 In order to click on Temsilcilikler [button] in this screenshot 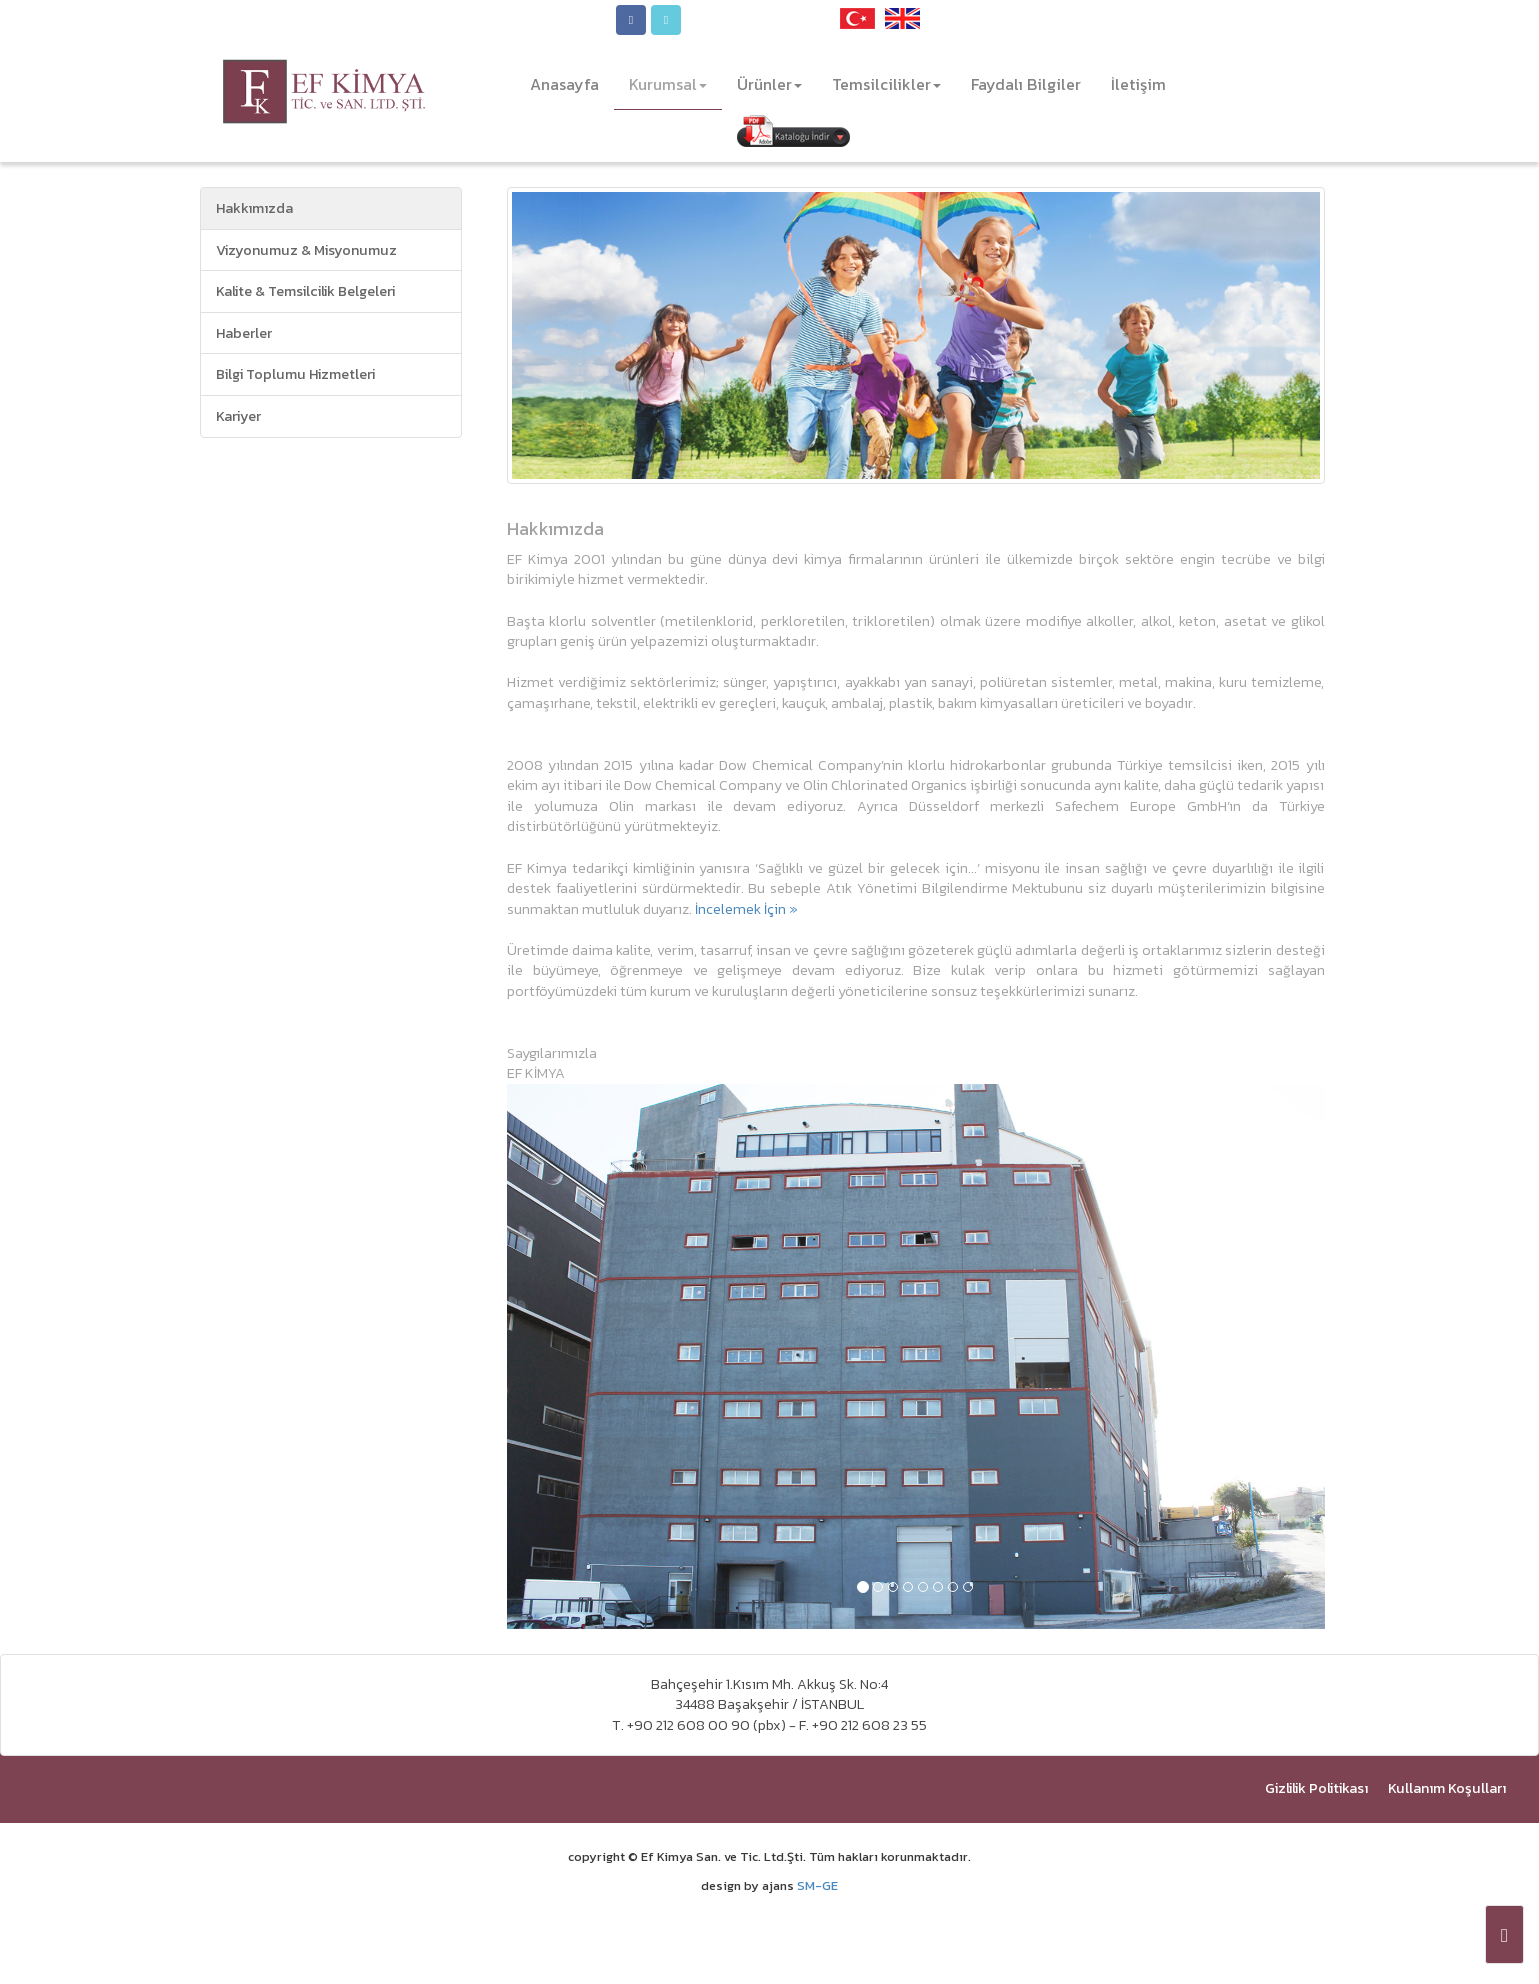, I will do `click(886, 84)`.